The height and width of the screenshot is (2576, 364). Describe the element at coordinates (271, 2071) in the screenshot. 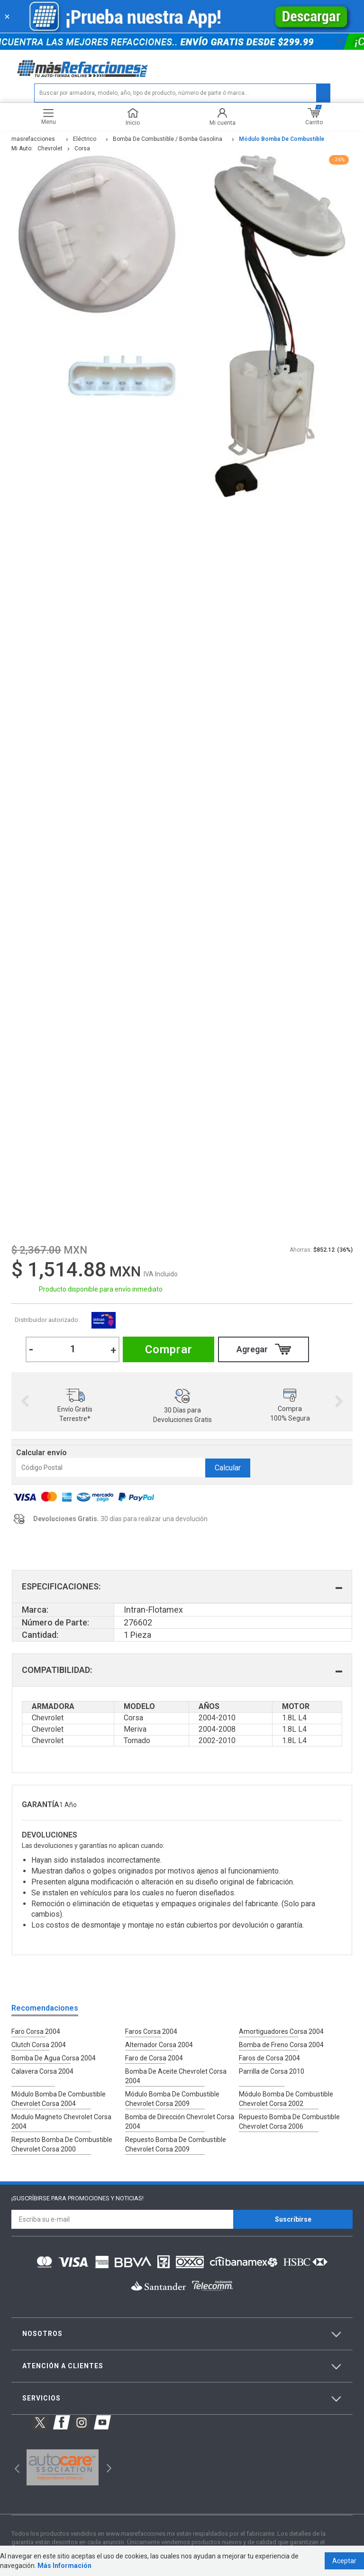

I see `Parrilla de Corsa 2010` at that location.